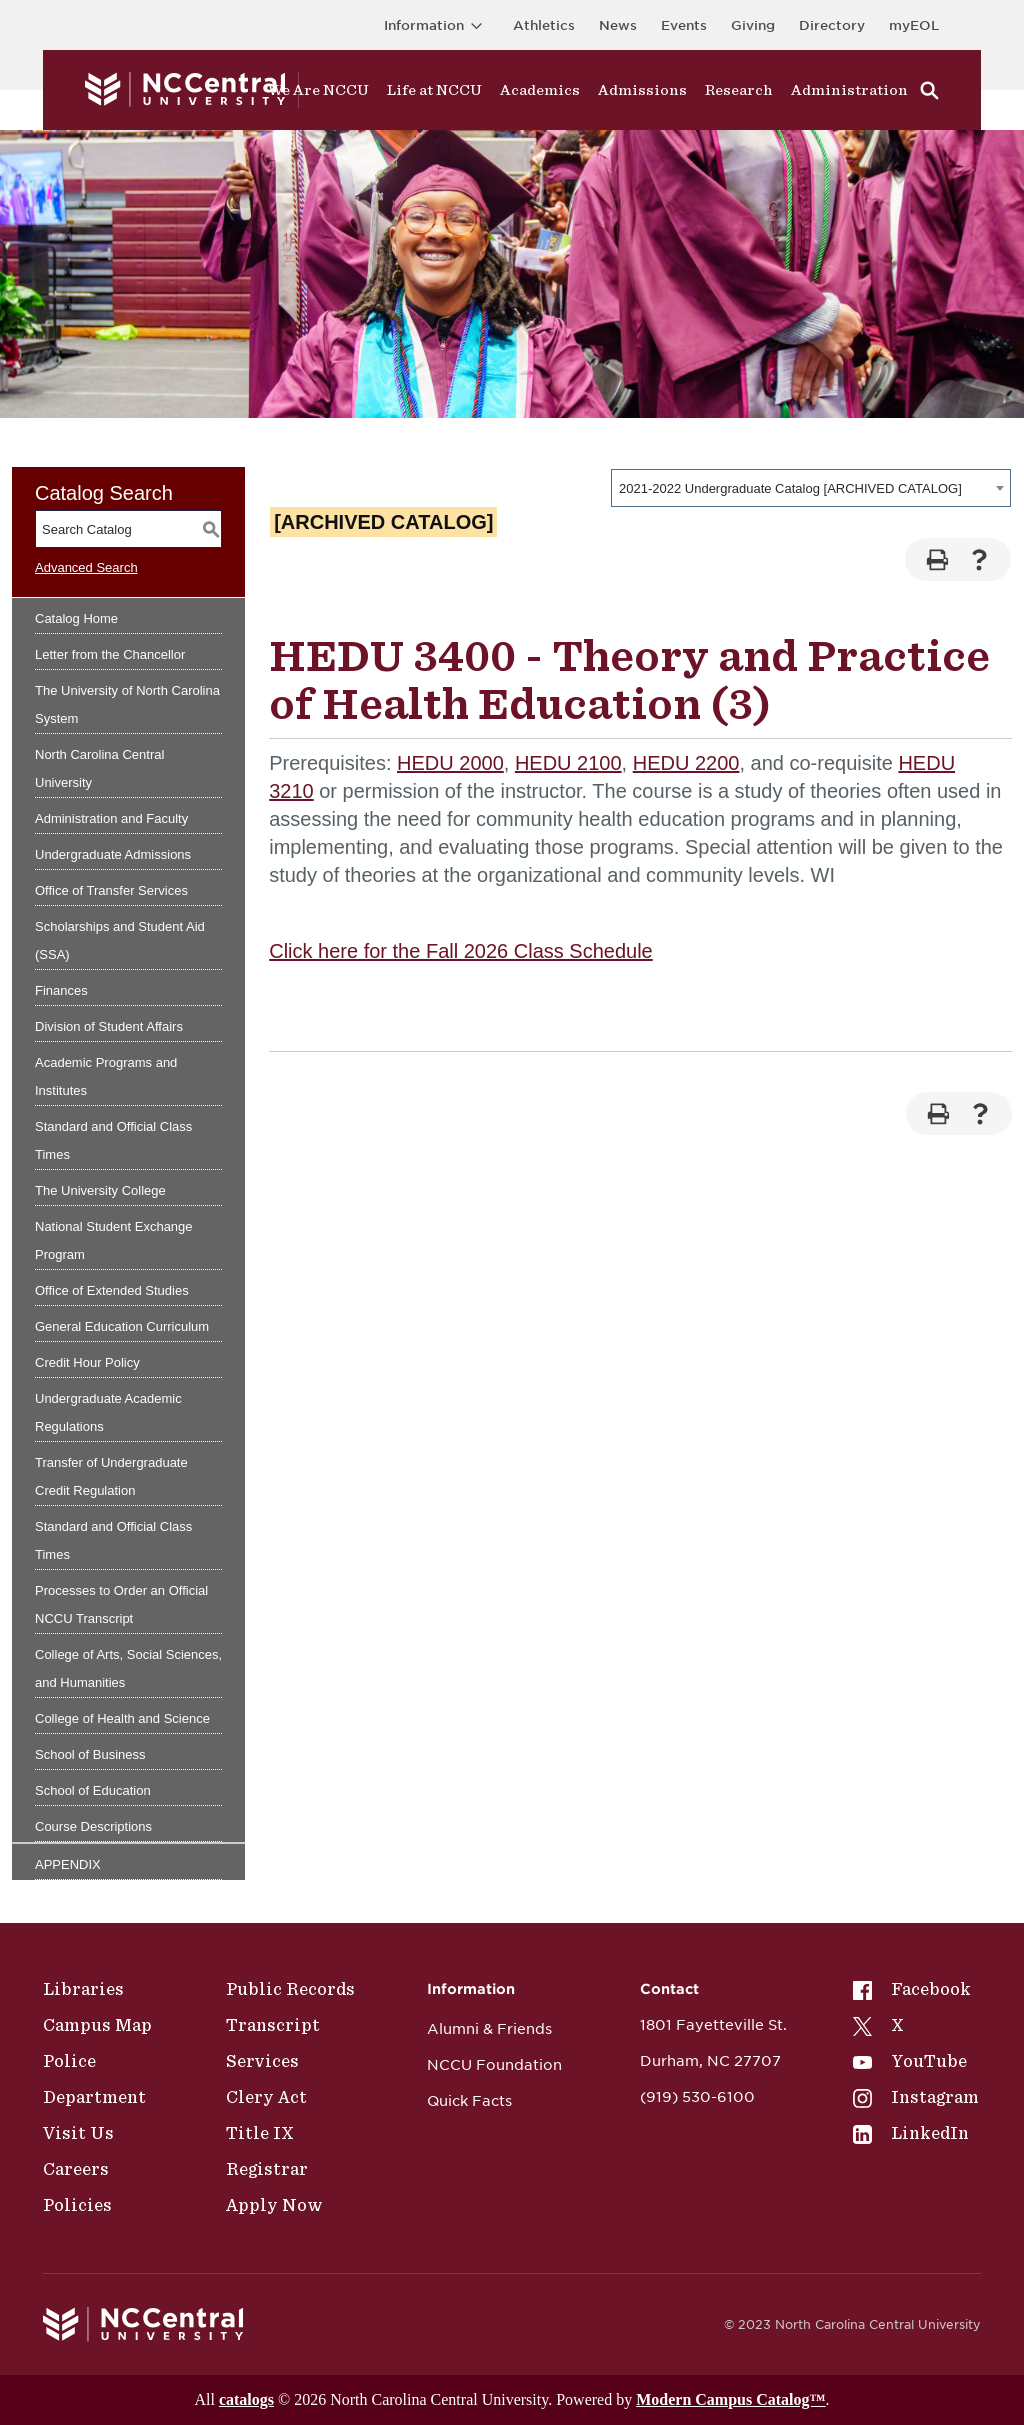 This screenshot has width=1024, height=2425. I want to click on Public Records, so click(290, 1989).